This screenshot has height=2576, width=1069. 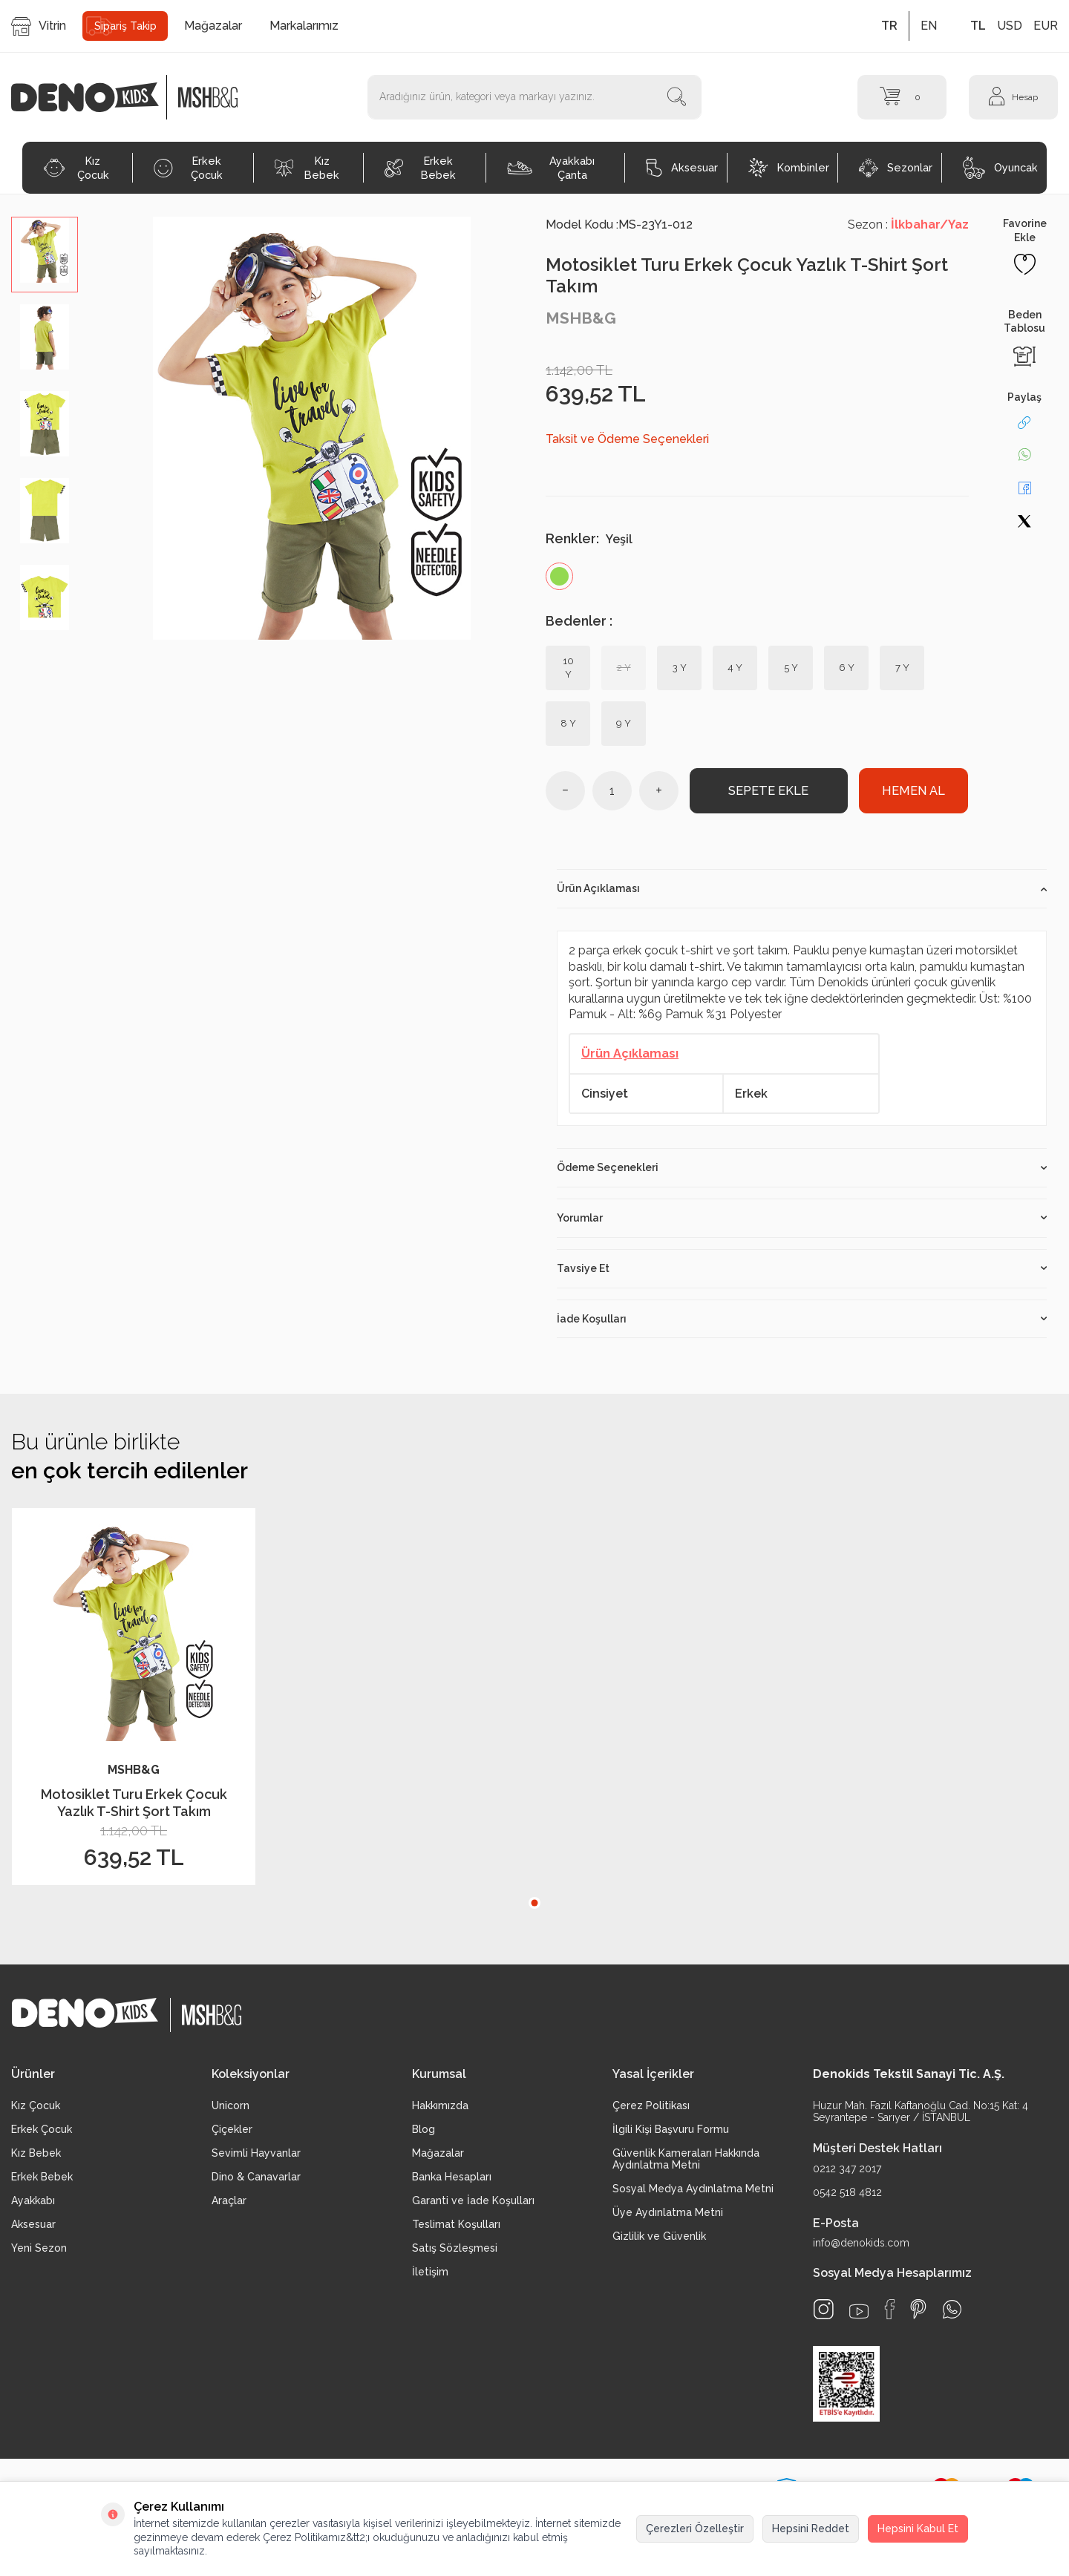 I want to click on Gizlilik ve Güvenlik, so click(x=659, y=2242).